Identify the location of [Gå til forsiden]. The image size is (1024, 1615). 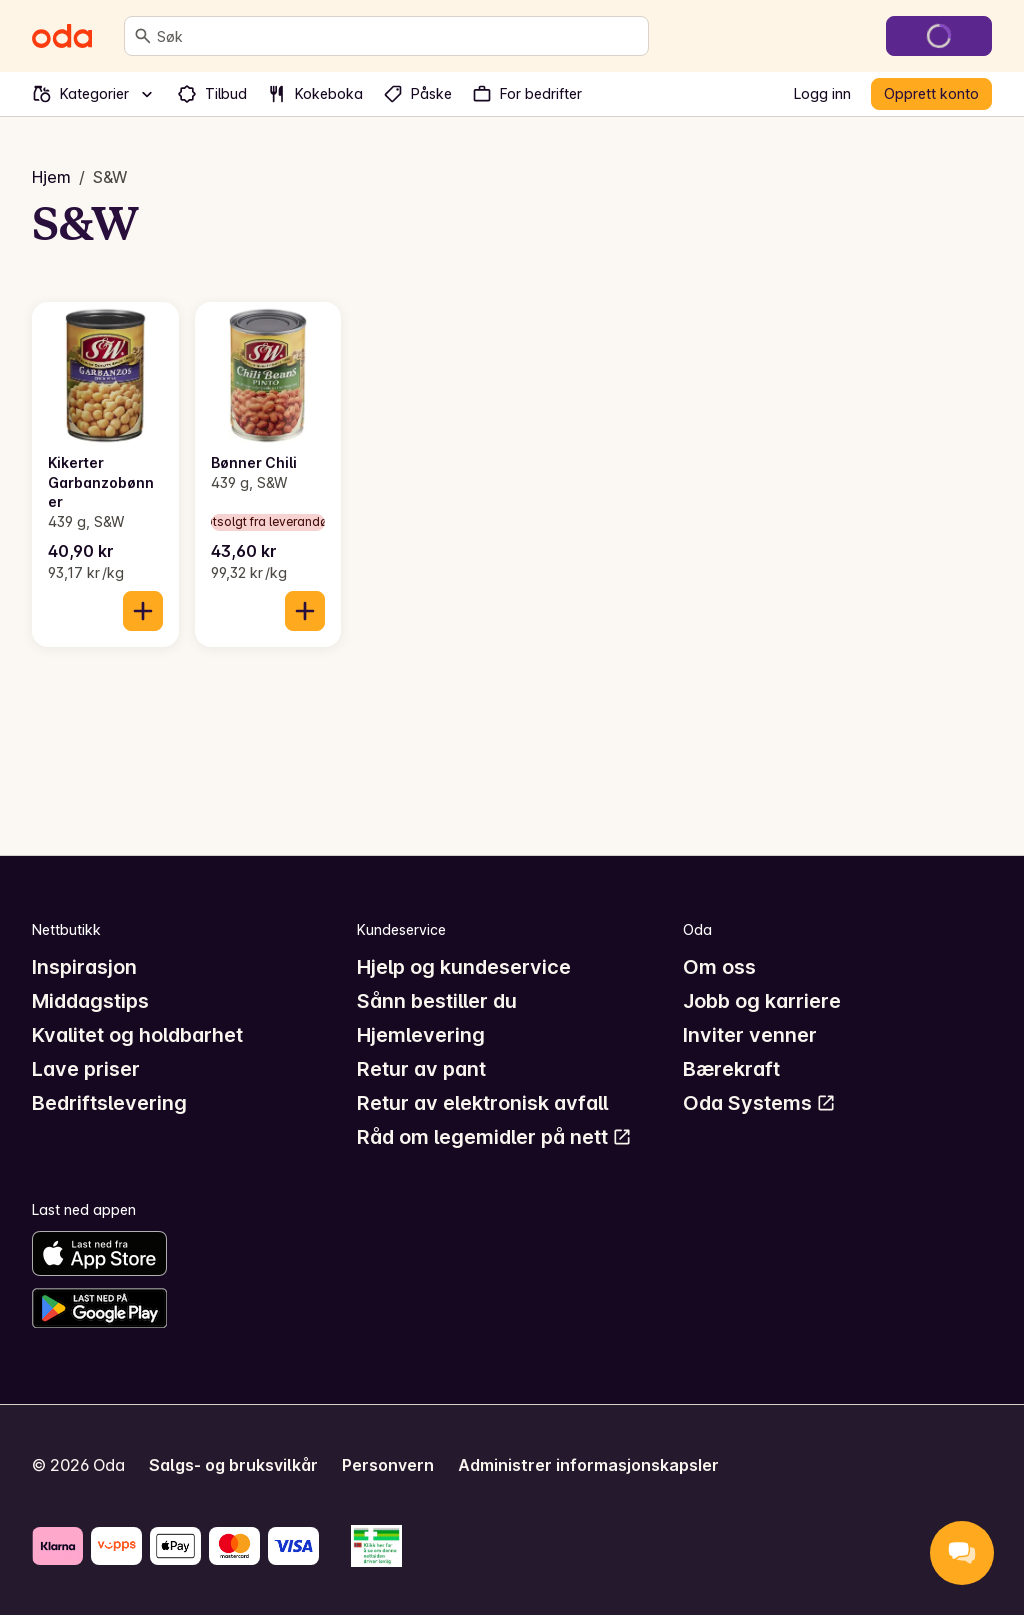
(62, 36).